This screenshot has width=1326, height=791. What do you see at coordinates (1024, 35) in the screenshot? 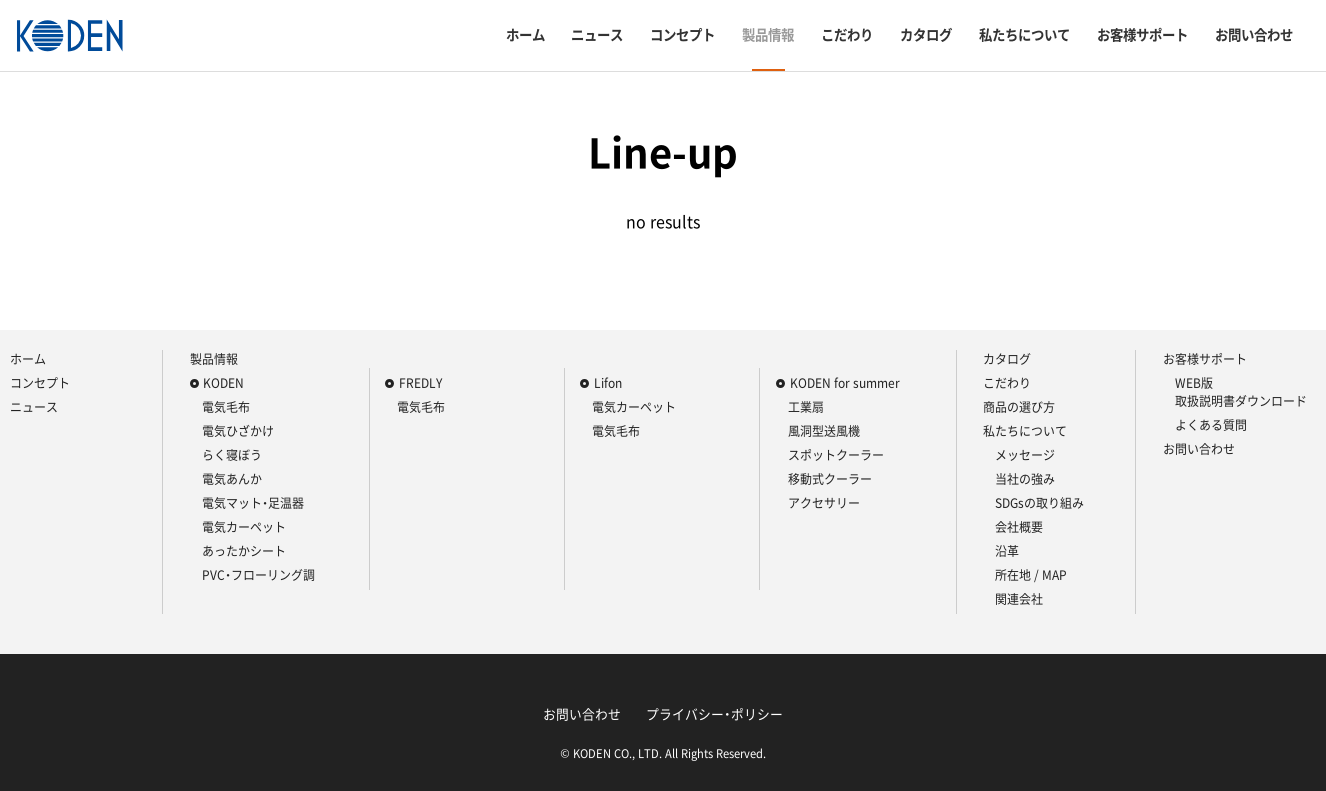
I see `私たちについて` at bounding box center [1024, 35].